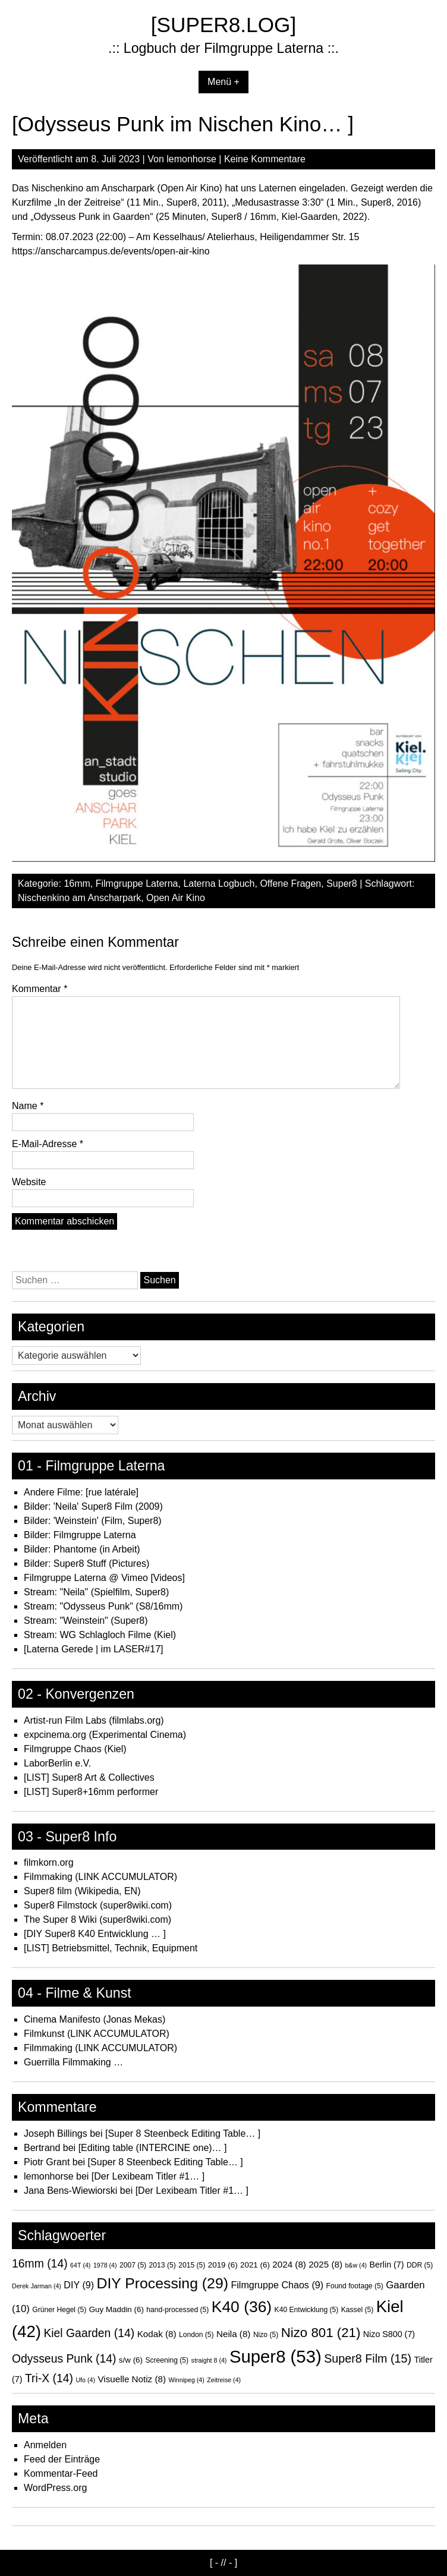  What do you see at coordinates (39, 989) in the screenshot?
I see `Kommentar` at bounding box center [39, 989].